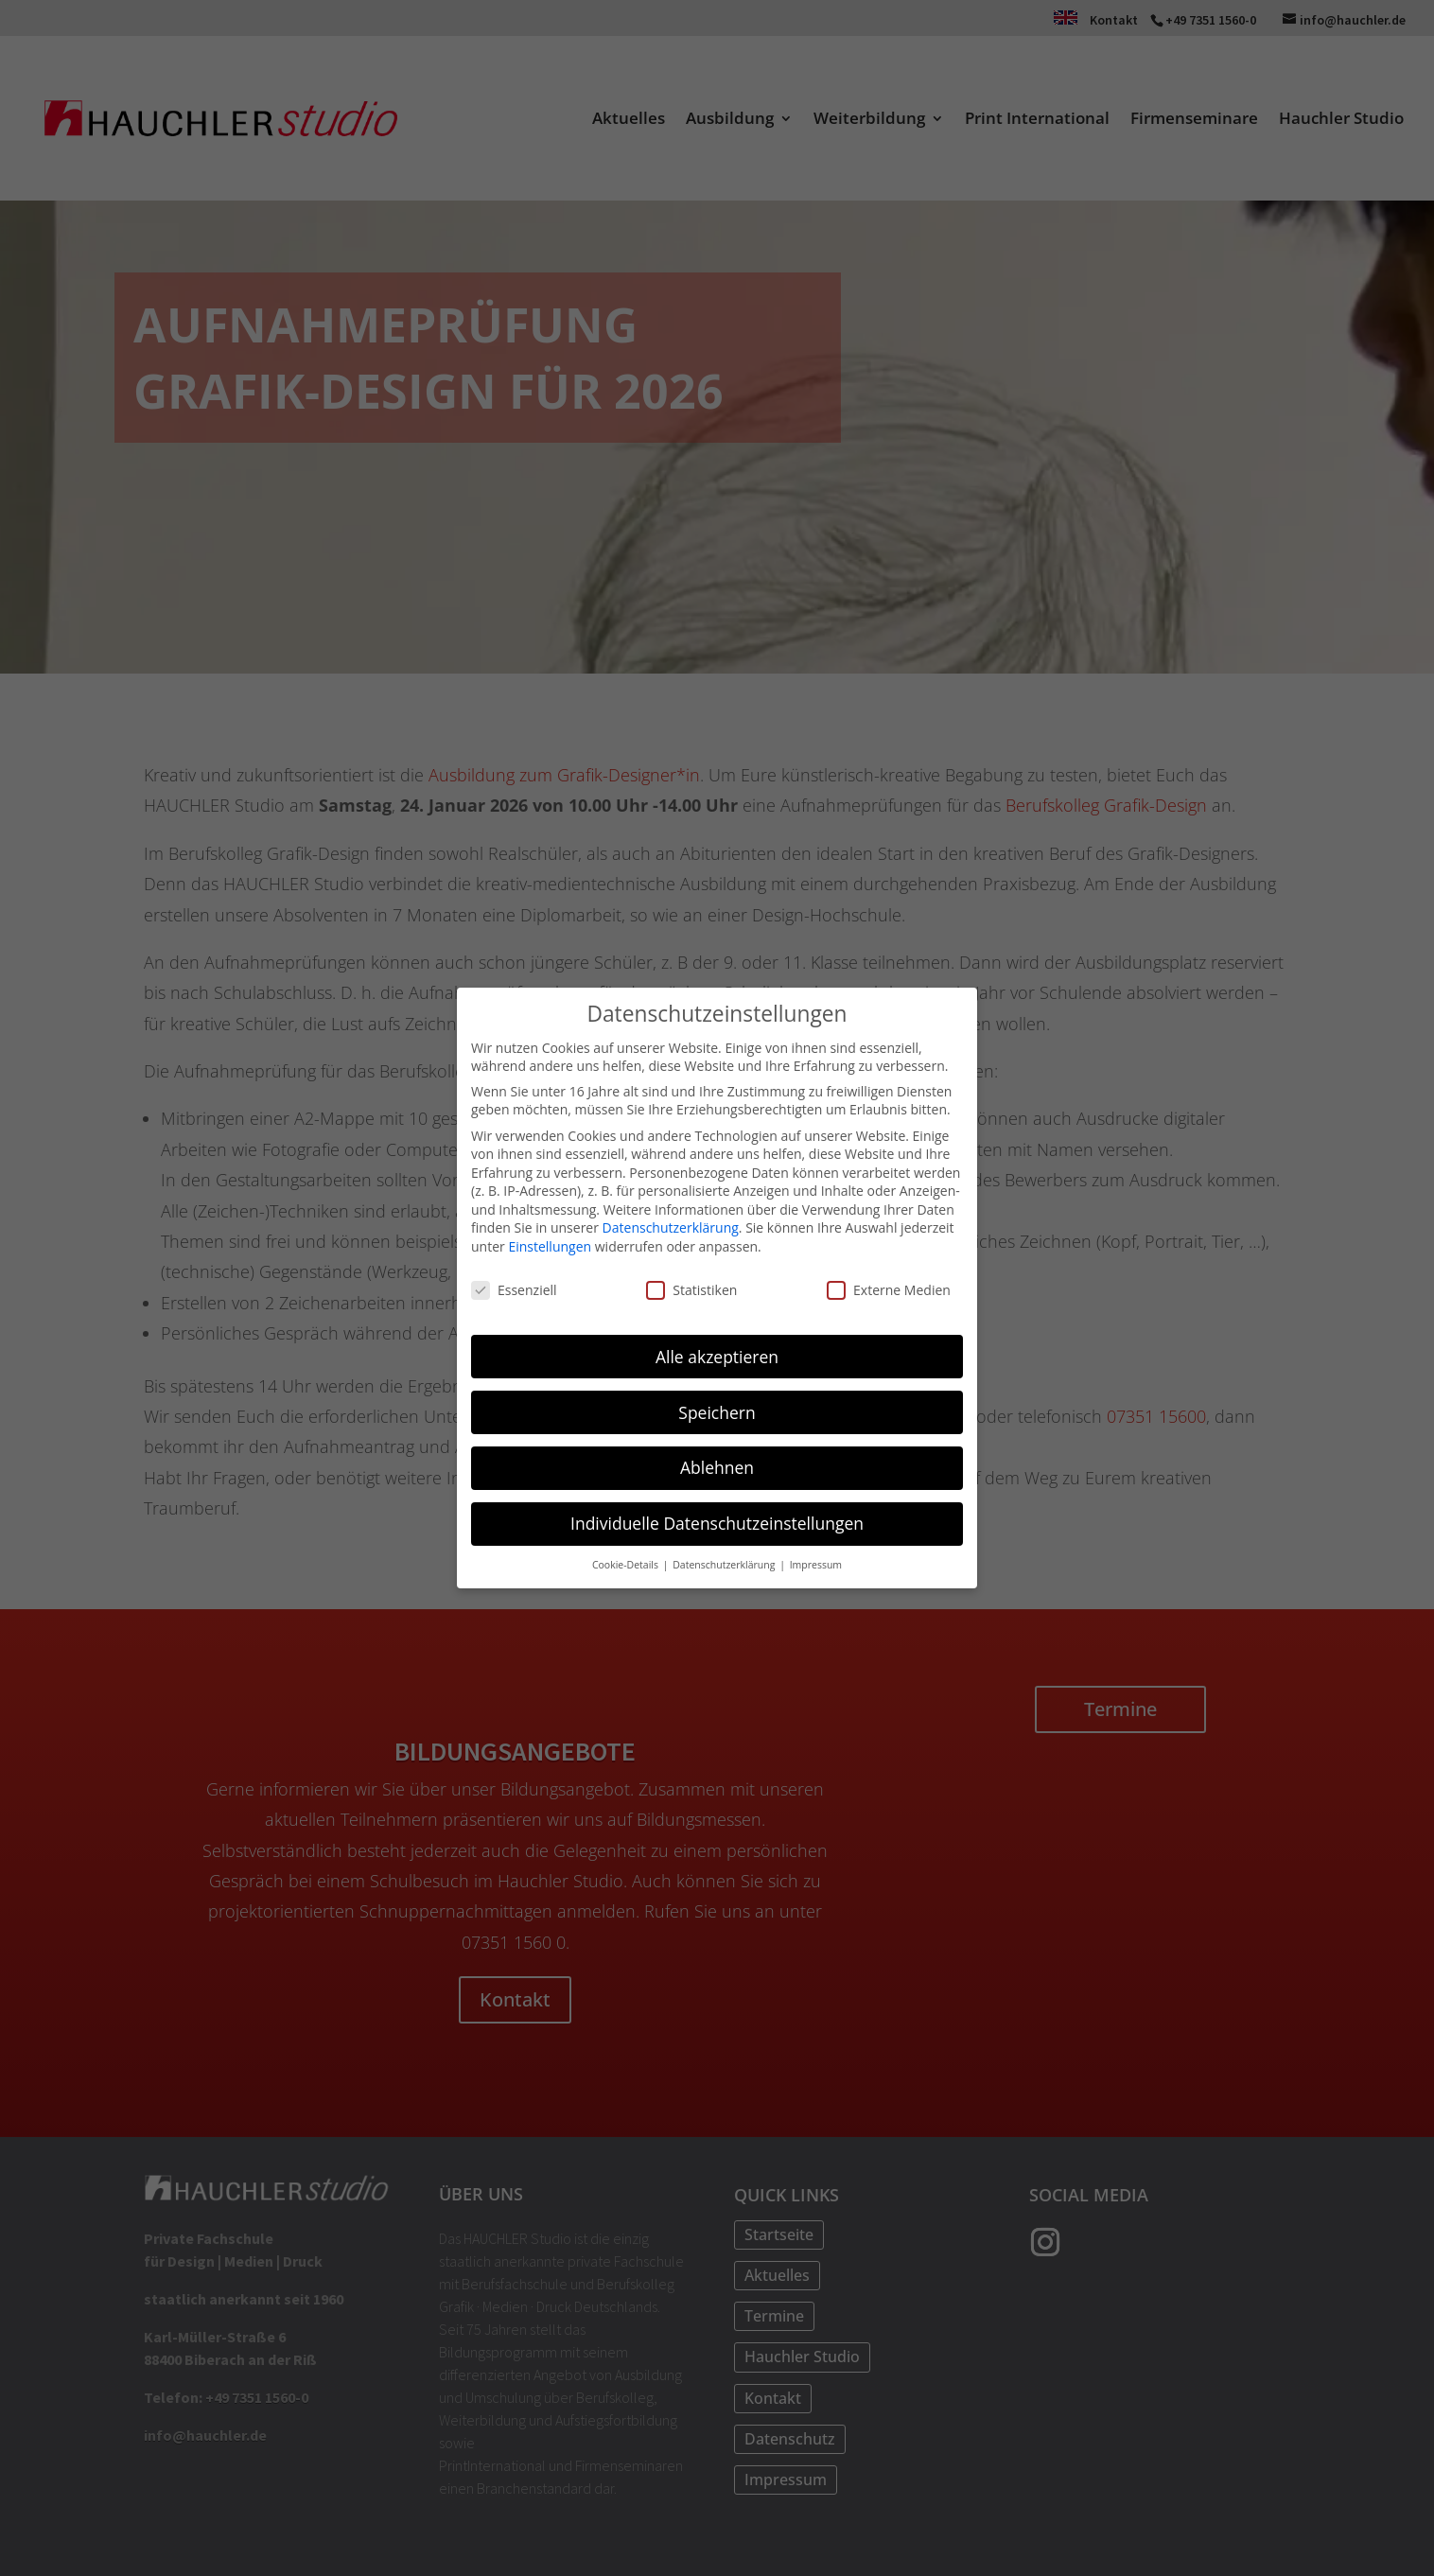  I want to click on Essenziell, so click(514, 1285).